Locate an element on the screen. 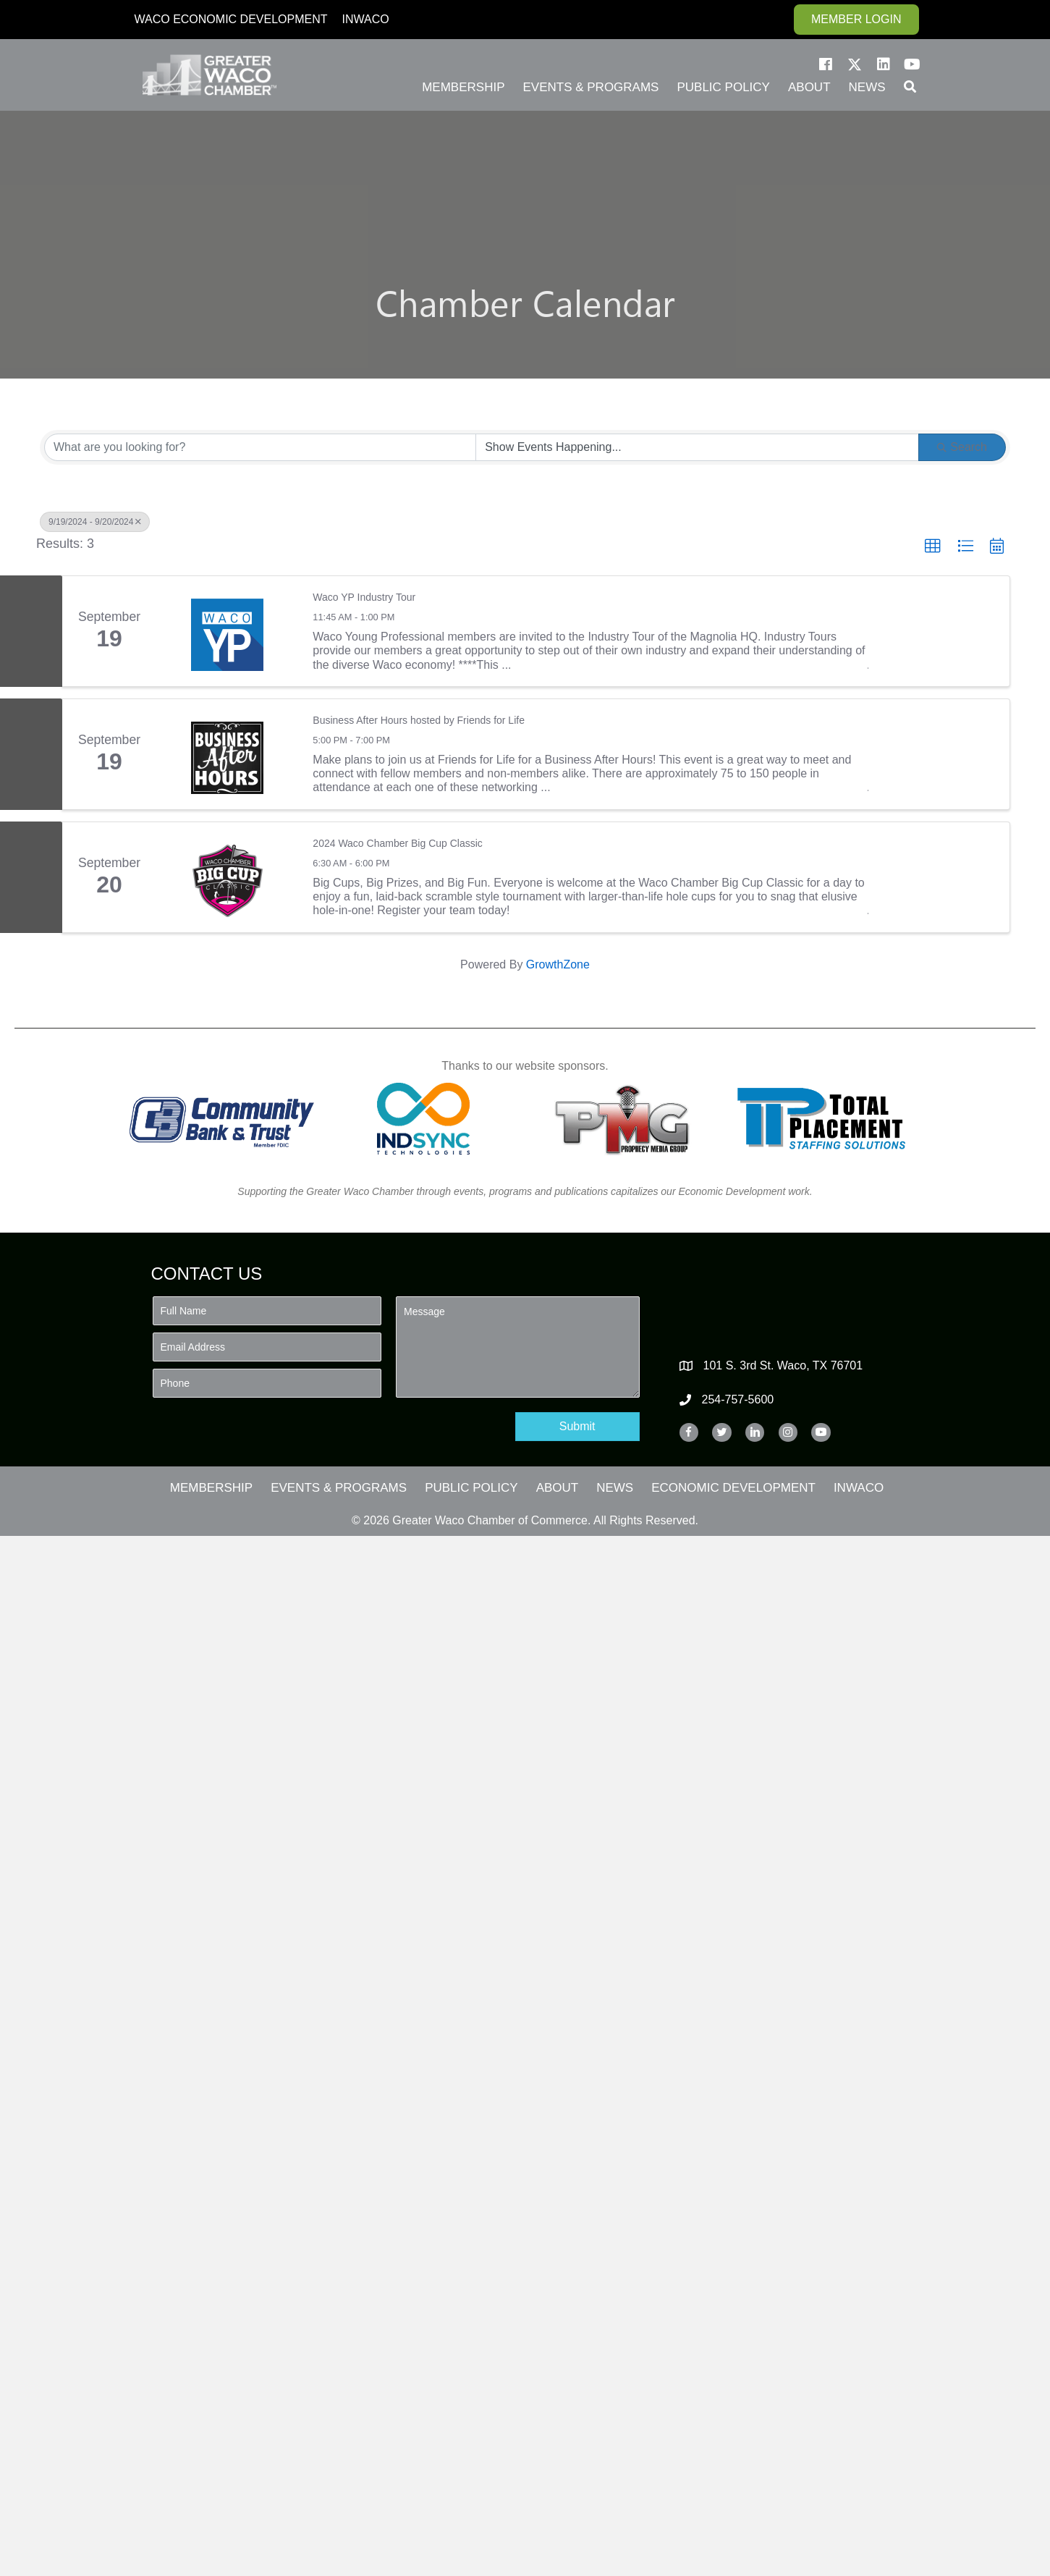  Business After Hours hosted by Friends for Life is located at coordinates (419, 720).